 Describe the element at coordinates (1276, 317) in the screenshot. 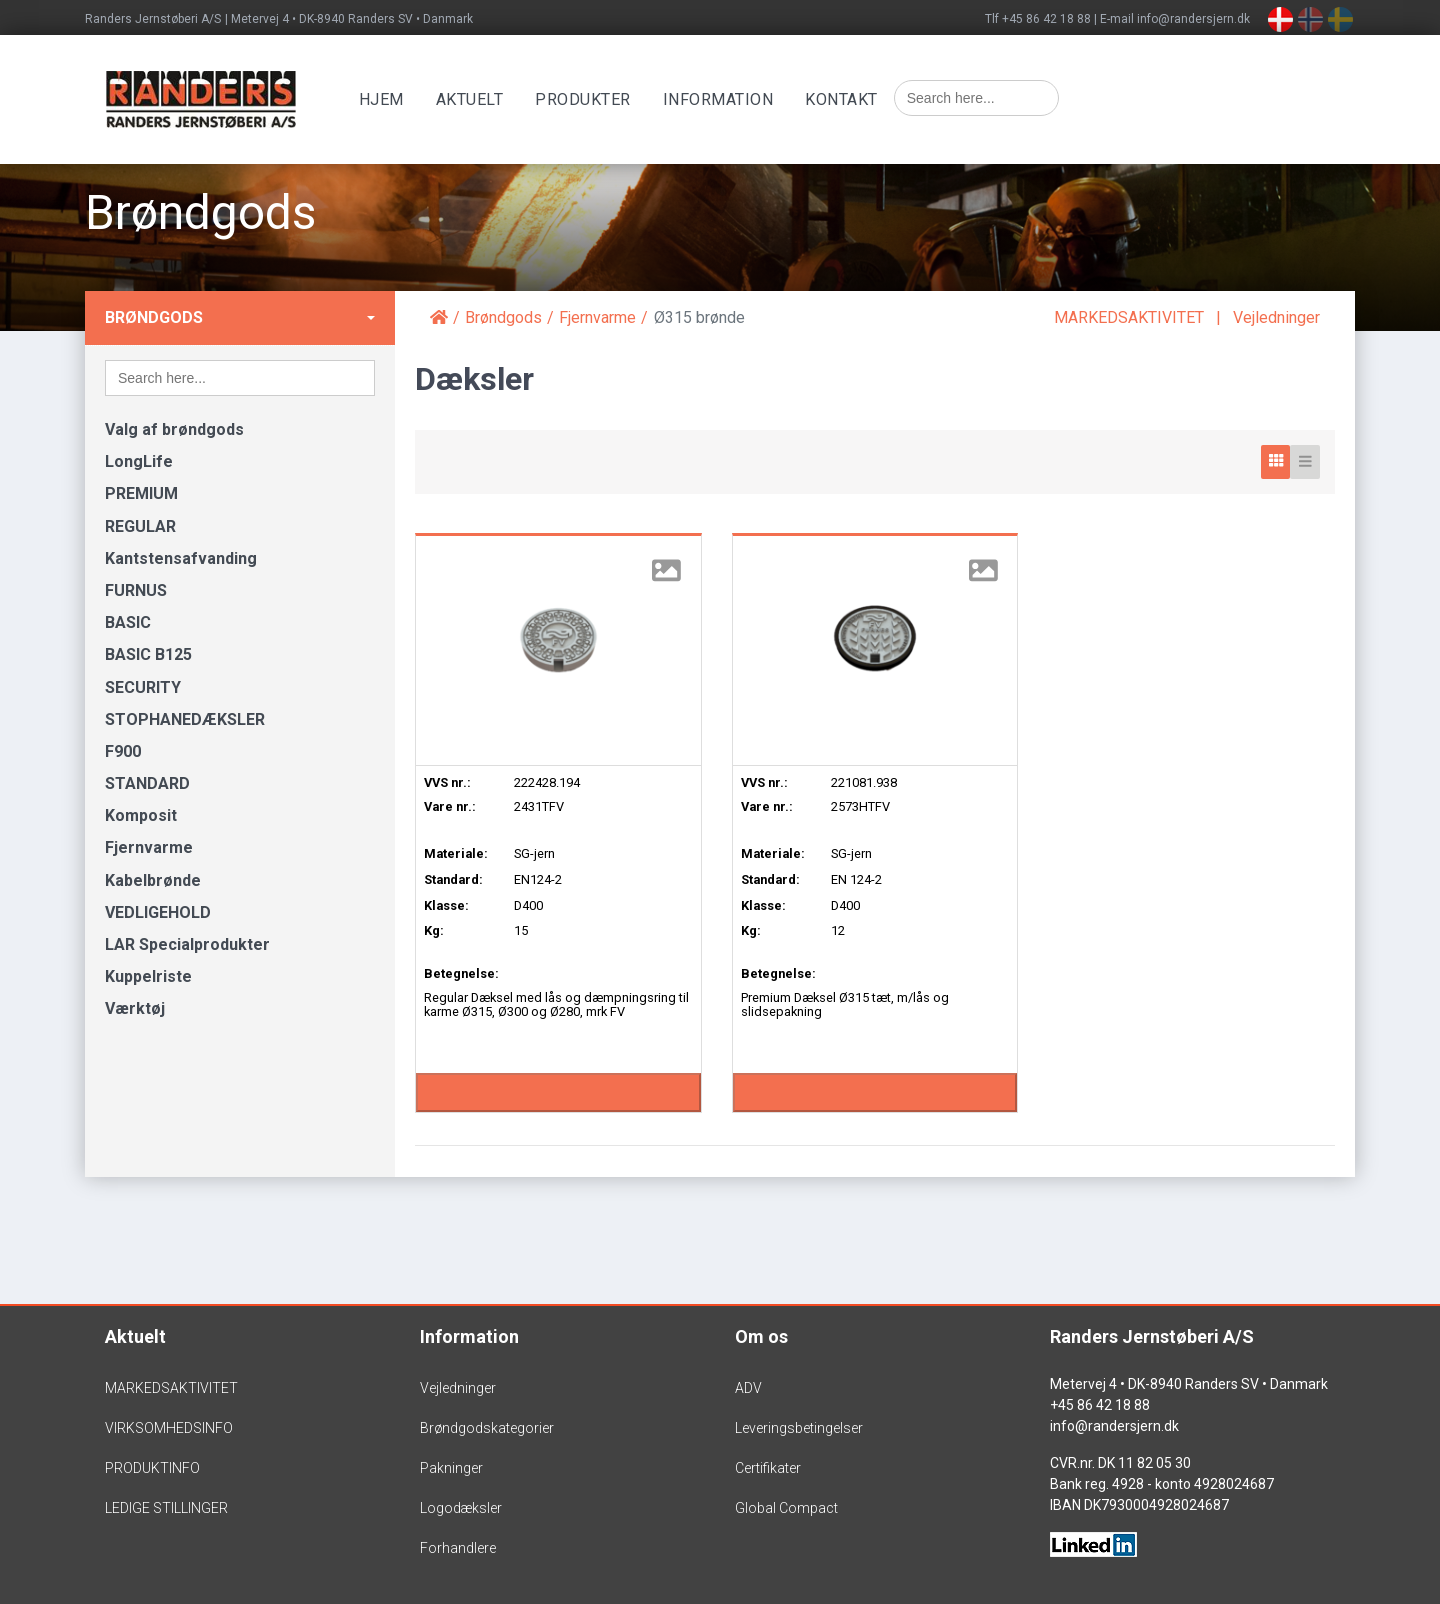

I see `Vejledninger` at that location.